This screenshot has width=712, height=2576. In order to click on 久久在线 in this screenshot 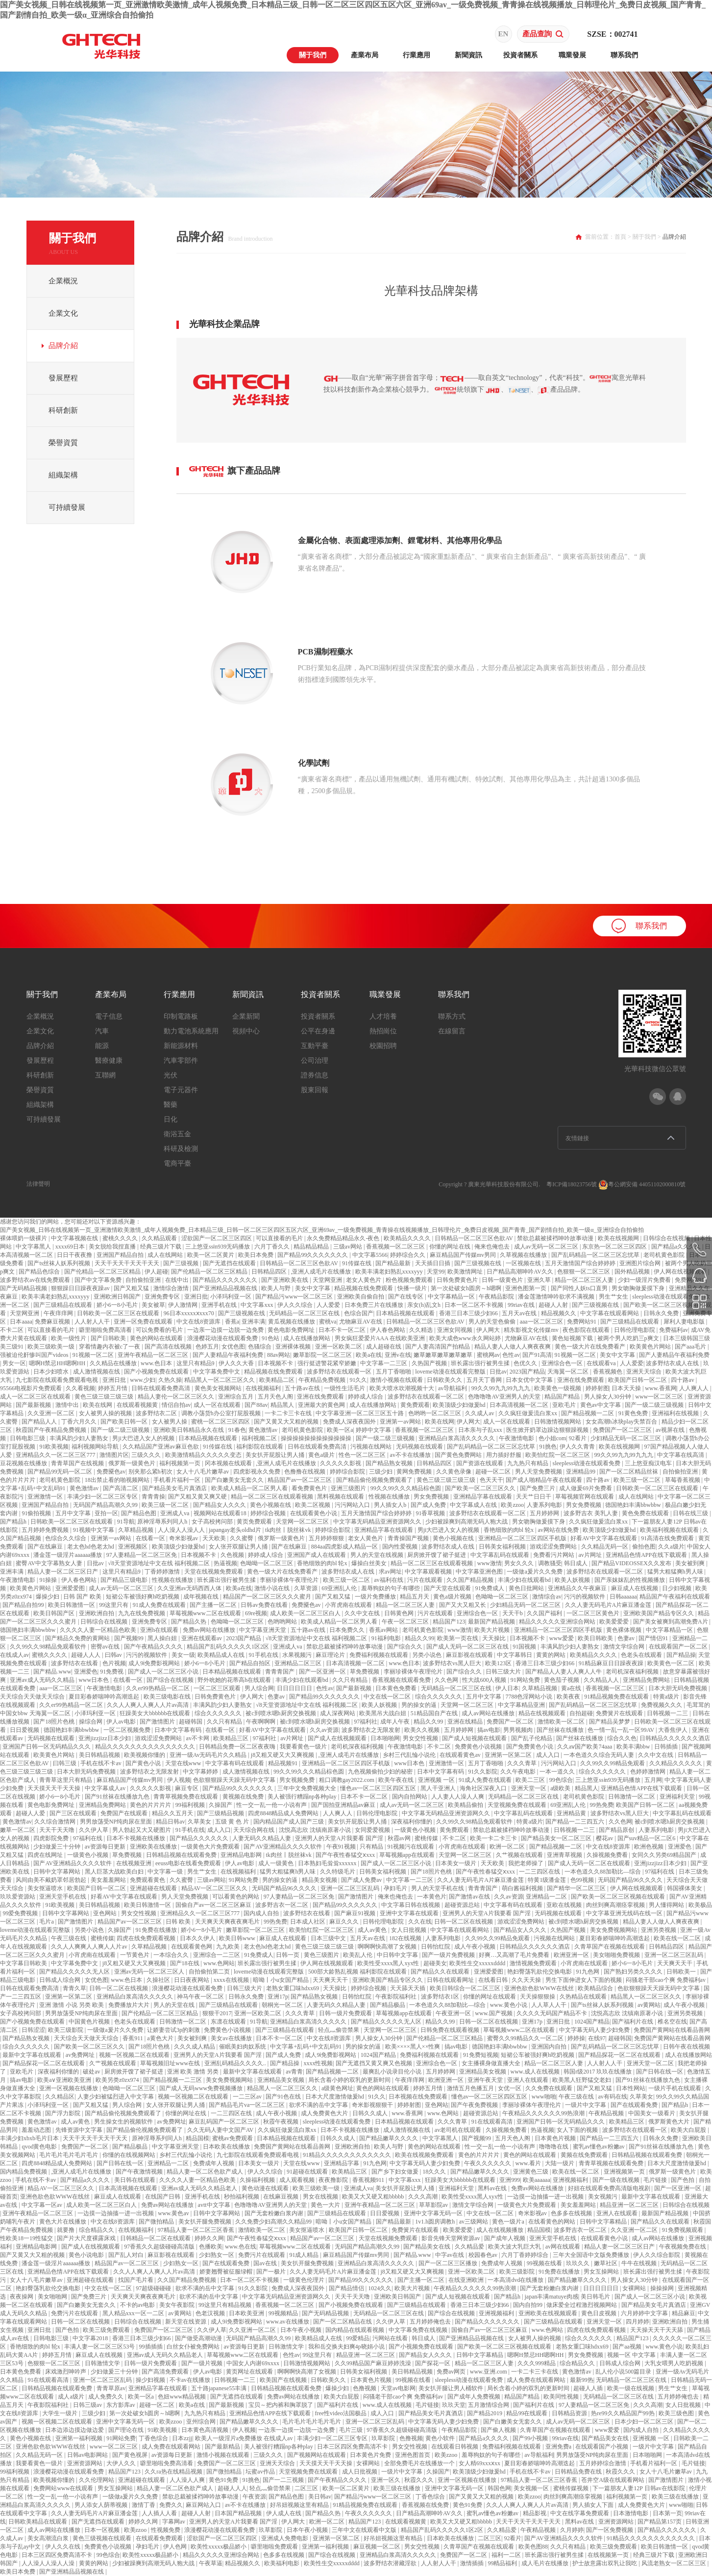, I will do `click(420, 1921)`.